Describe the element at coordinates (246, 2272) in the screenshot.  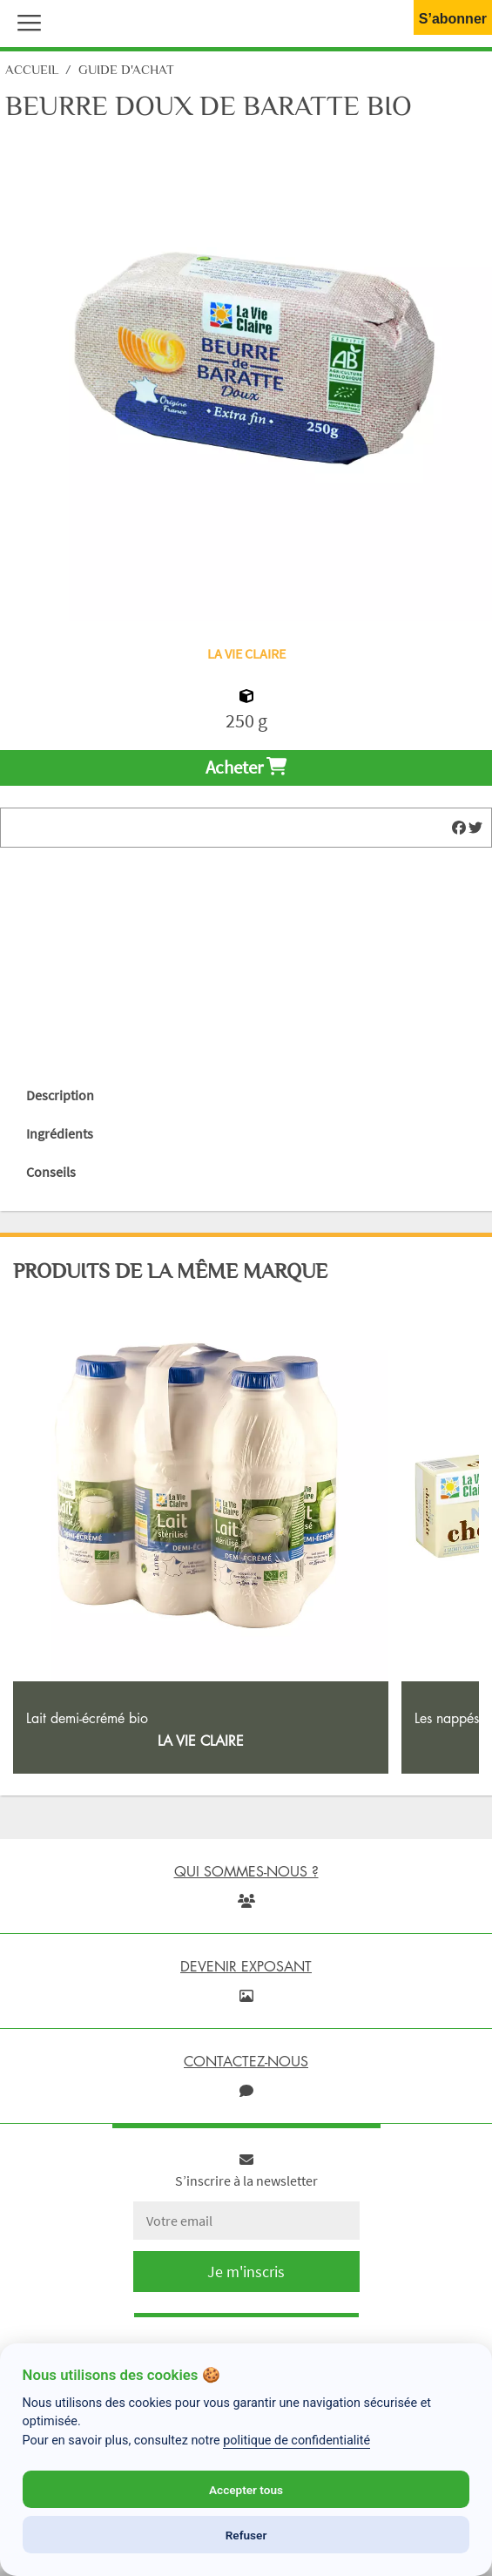
I see `Je m'inscris` at that location.